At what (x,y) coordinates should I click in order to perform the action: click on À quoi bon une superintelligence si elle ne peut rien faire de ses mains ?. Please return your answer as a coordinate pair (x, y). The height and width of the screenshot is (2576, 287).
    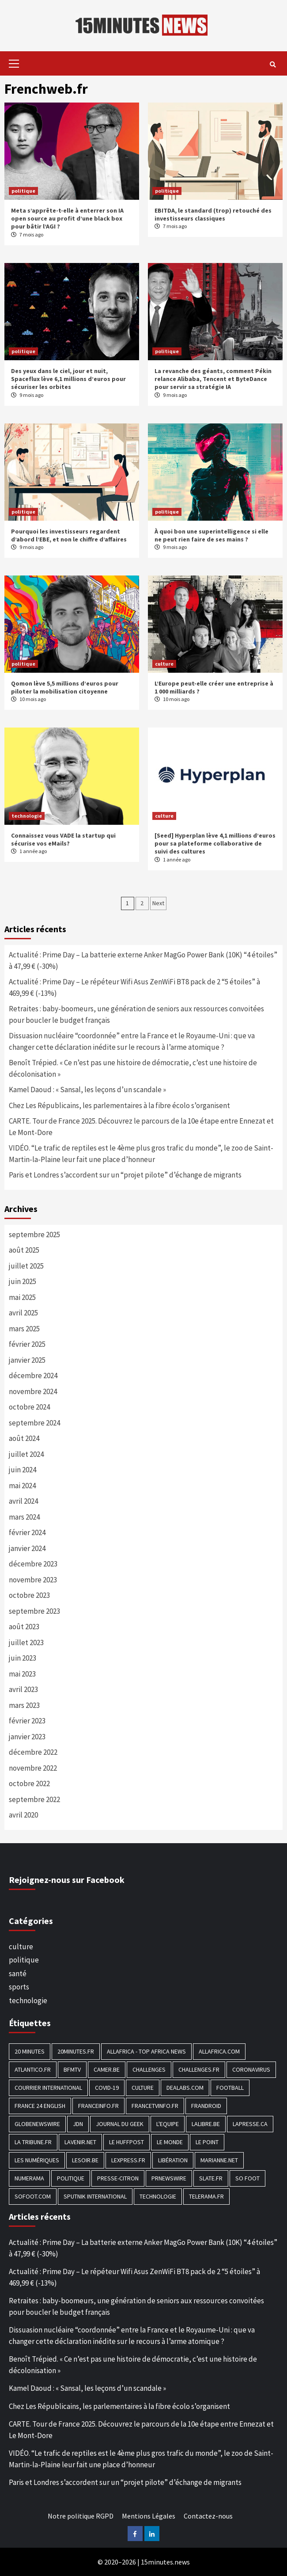
    Looking at the image, I should click on (211, 535).